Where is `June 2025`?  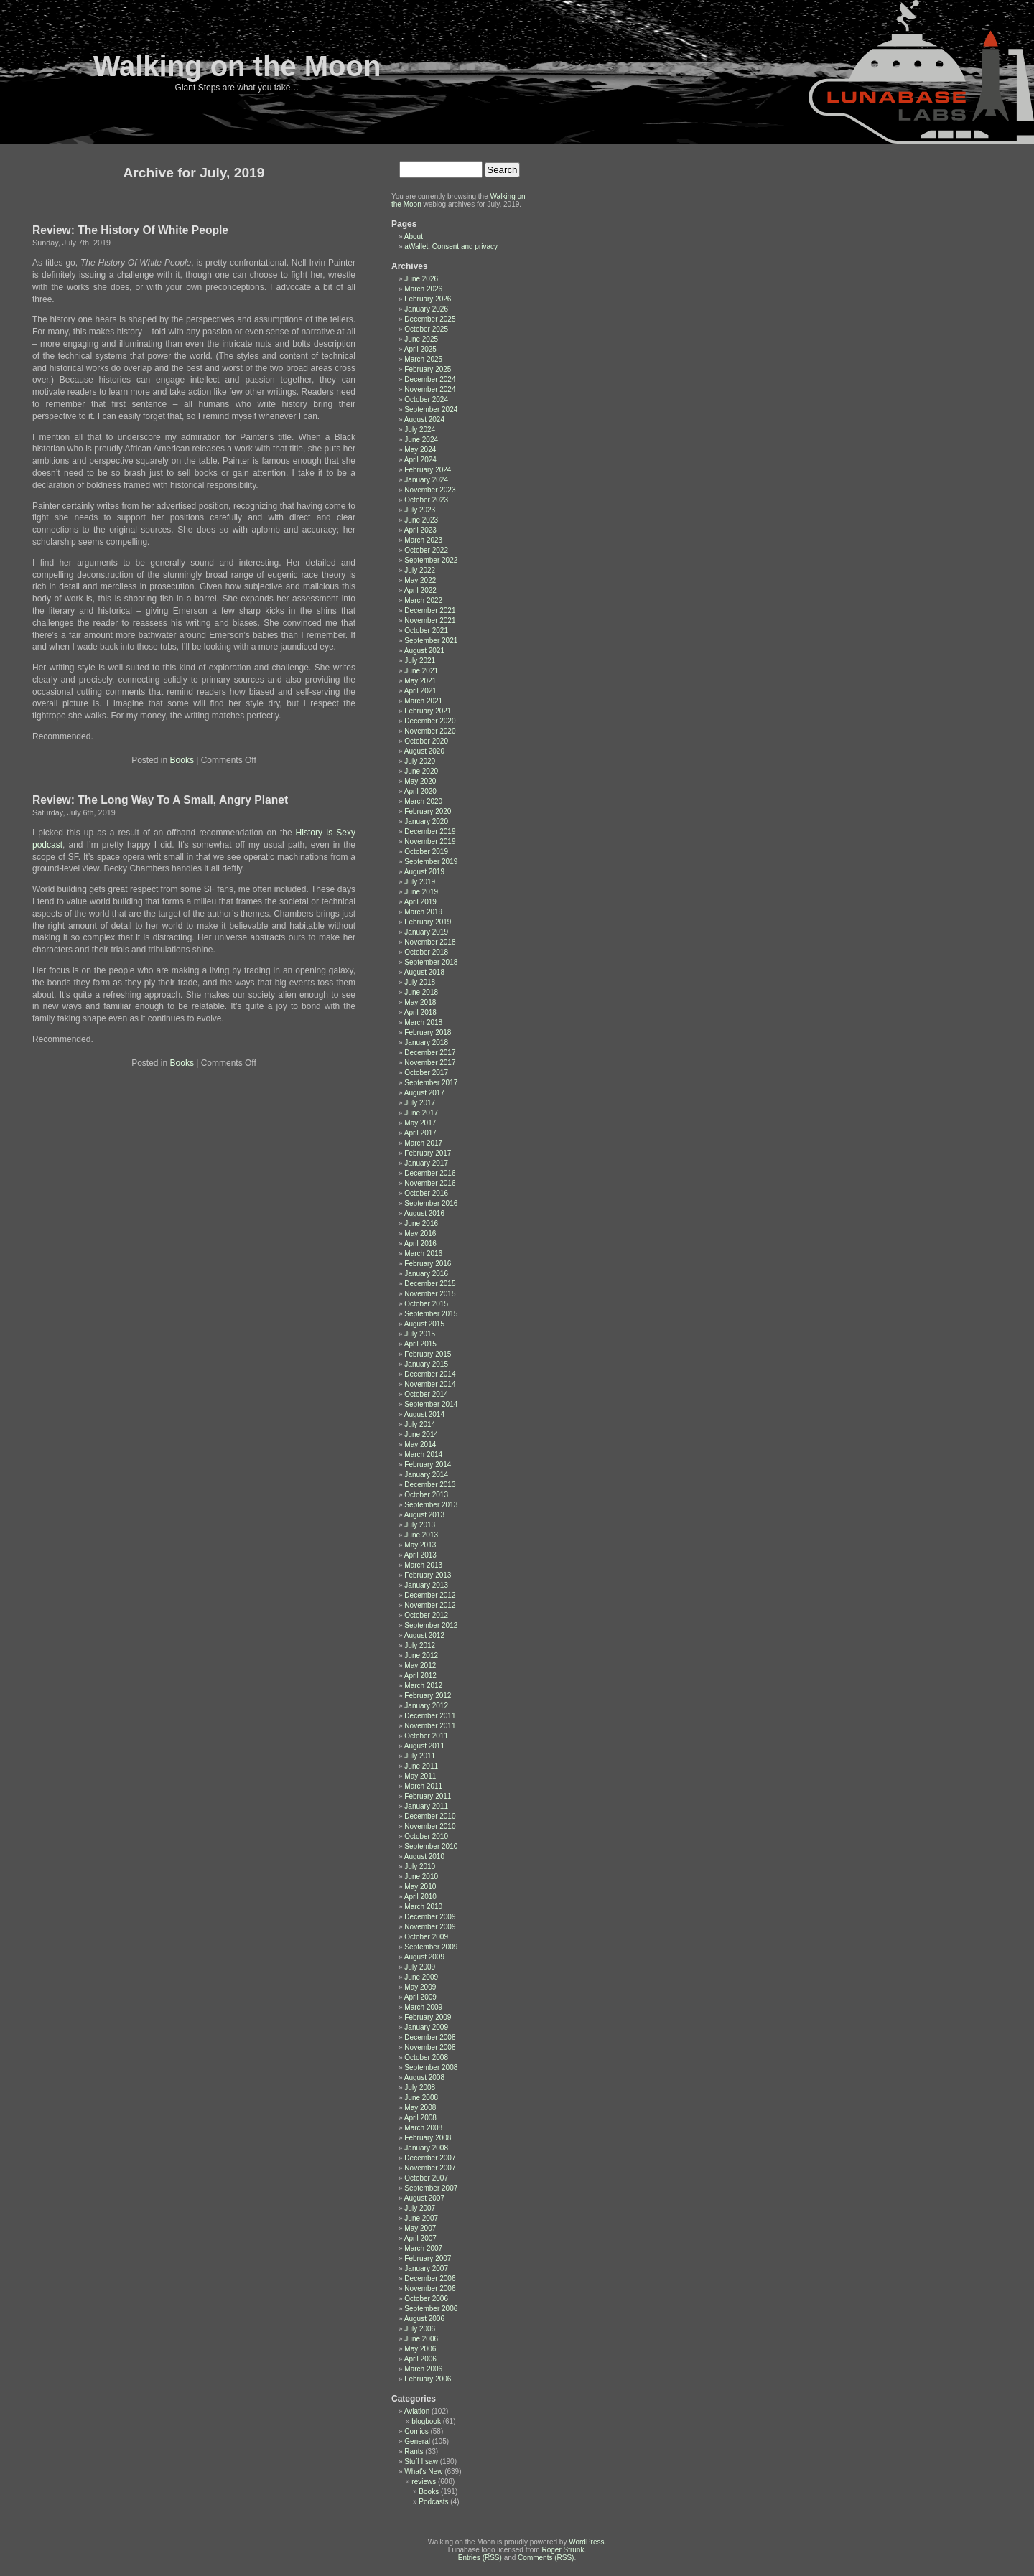
June 2025 is located at coordinates (421, 339).